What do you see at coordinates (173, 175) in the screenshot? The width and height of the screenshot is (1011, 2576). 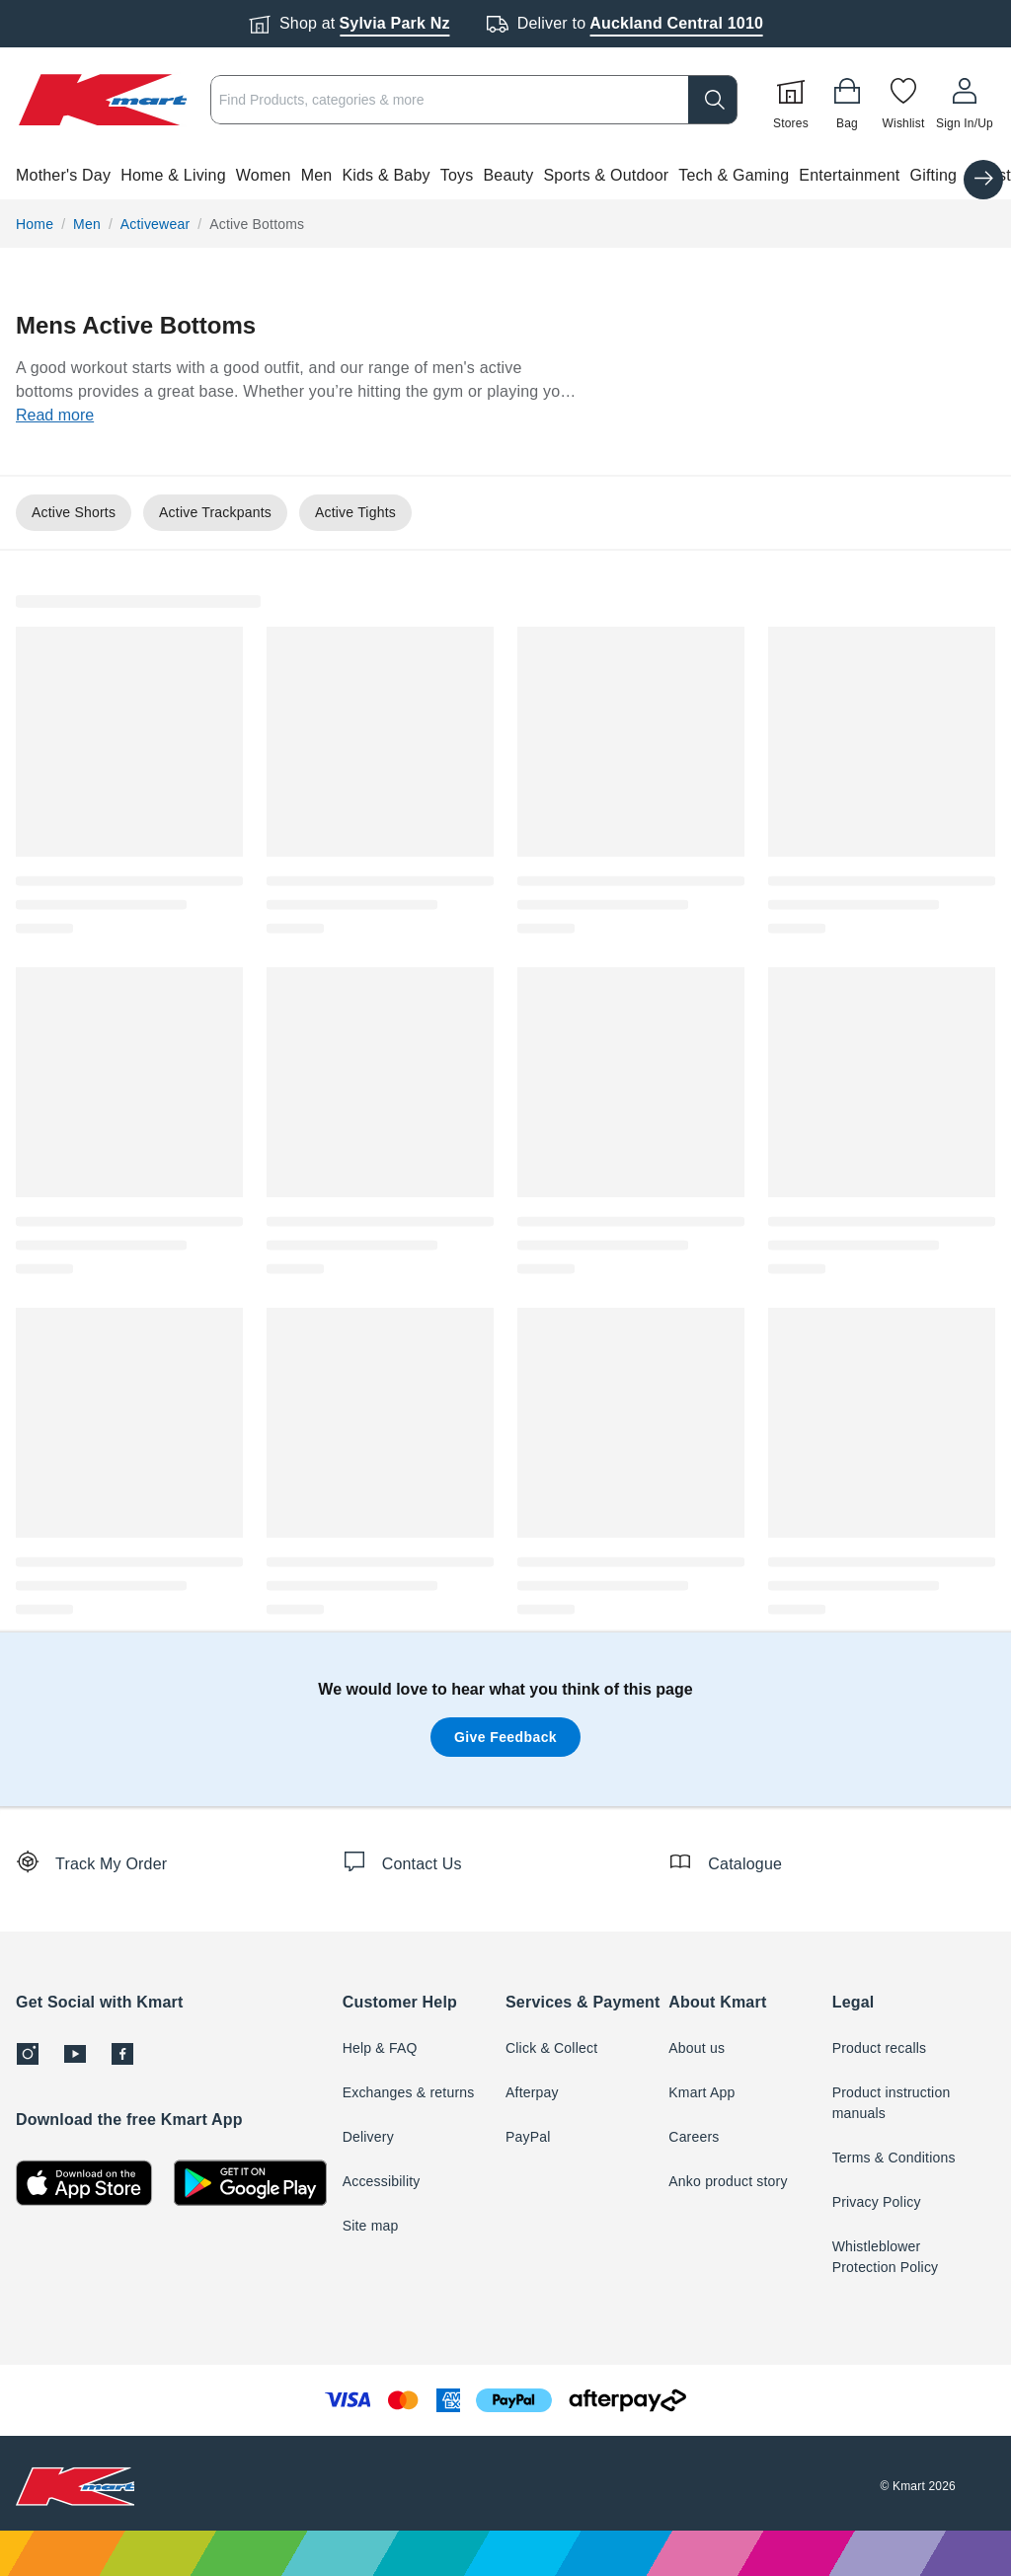 I see `Home & Living` at bounding box center [173, 175].